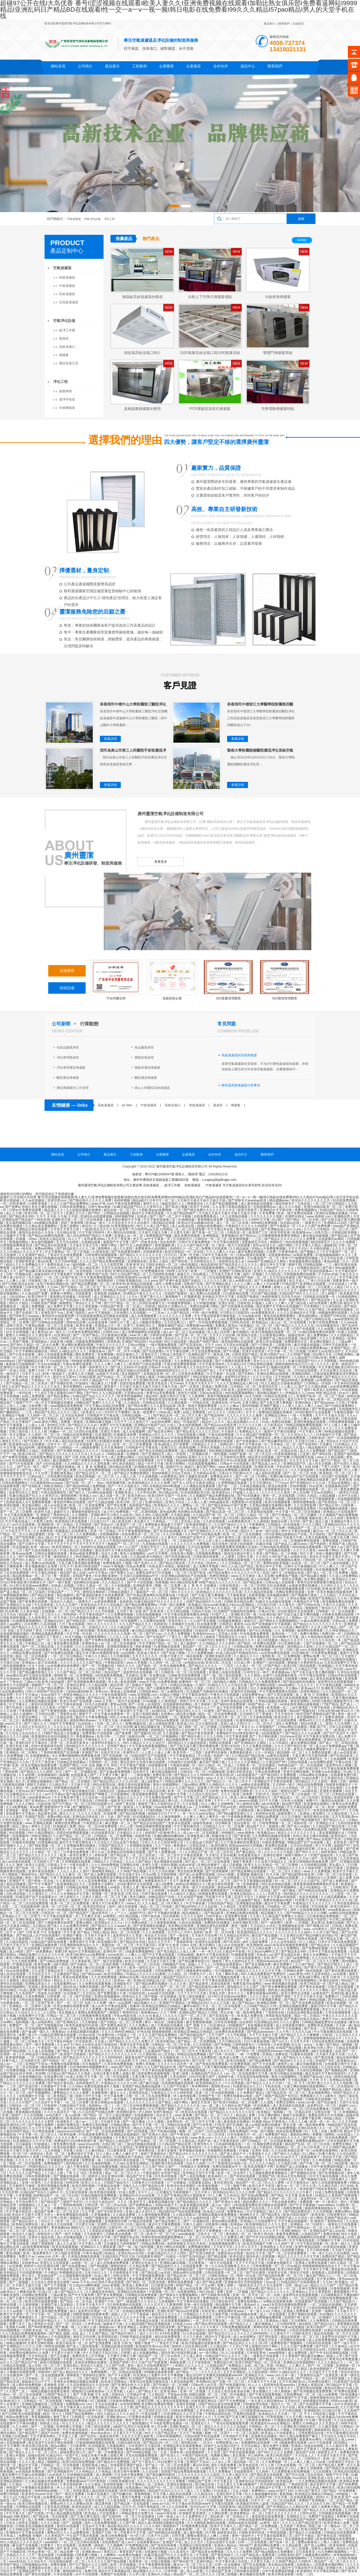 This screenshot has height=2576, width=360. I want to click on 国产精品9999久久久久仙踪林, so click(196, 1906).